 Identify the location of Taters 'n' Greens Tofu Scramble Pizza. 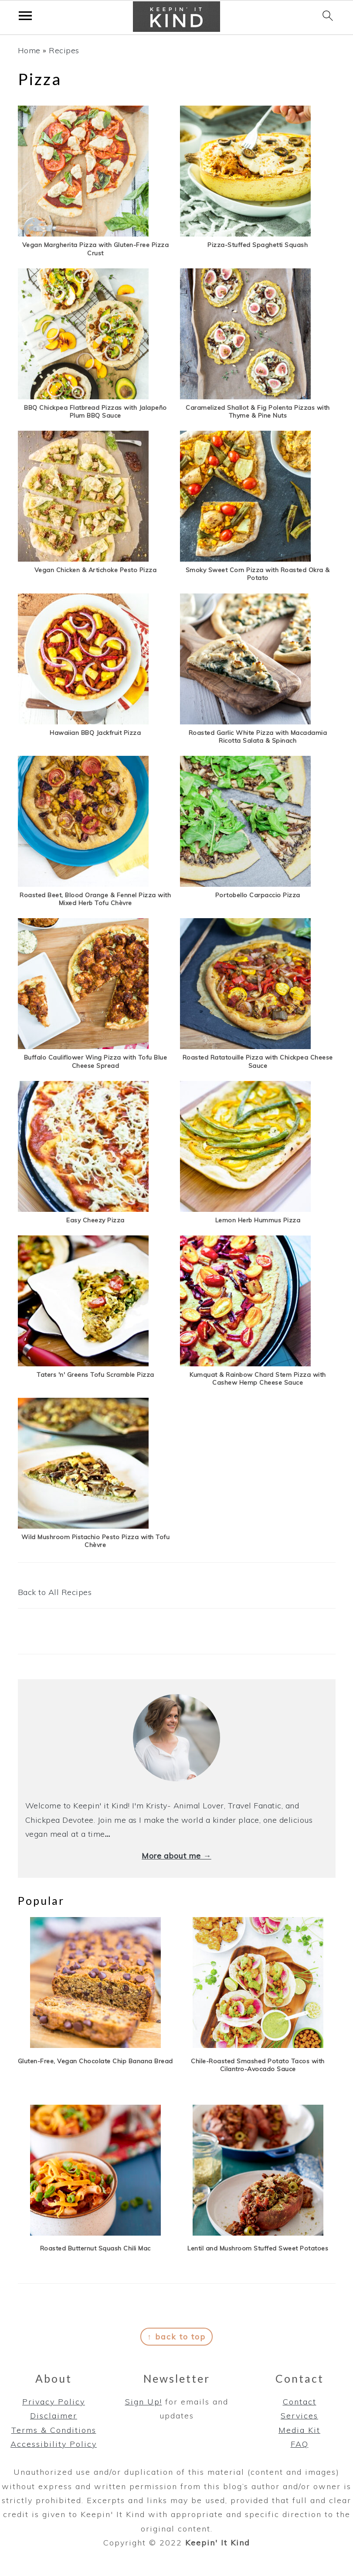
(95, 1375).